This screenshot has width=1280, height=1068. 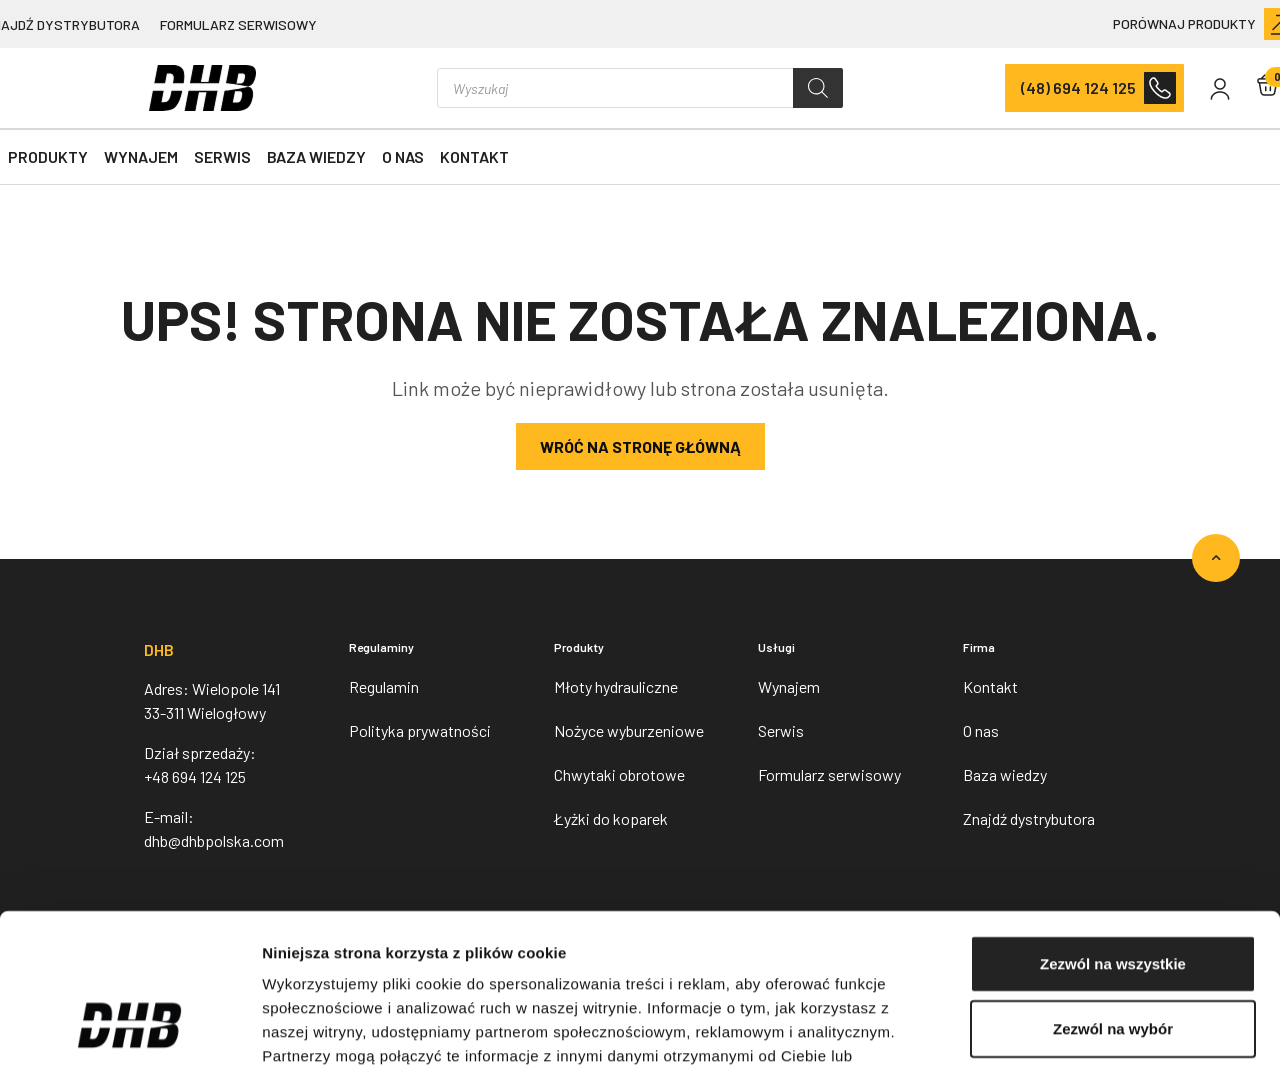 I want to click on Regulamin, so click(x=384, y=686).